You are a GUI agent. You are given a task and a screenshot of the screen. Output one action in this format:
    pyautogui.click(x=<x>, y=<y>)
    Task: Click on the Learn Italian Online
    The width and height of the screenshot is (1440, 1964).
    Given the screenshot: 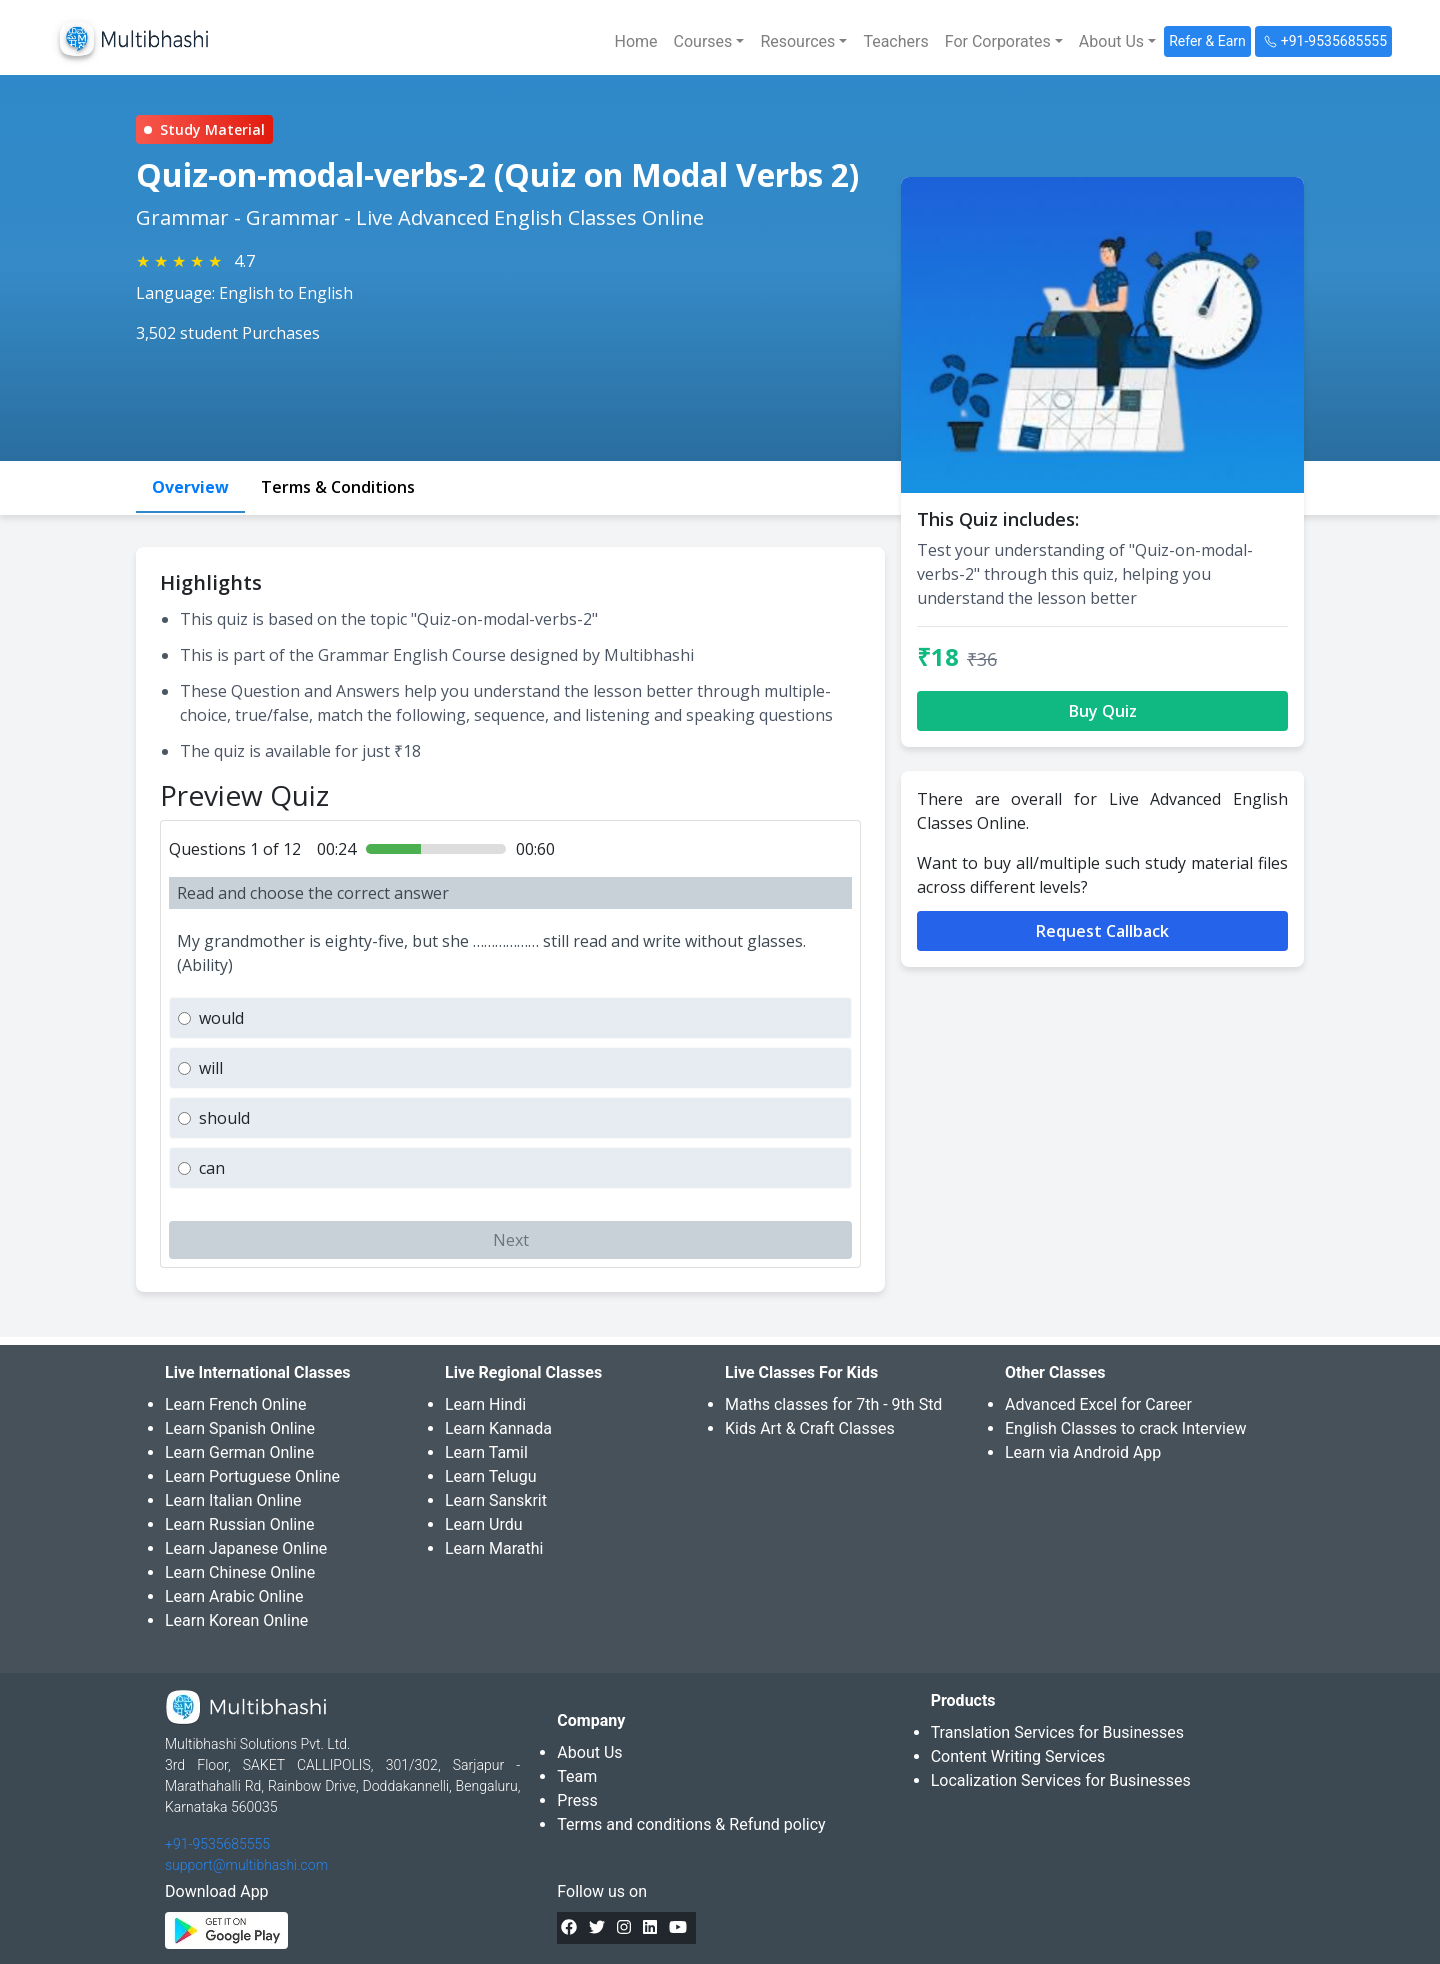 What is the action you would take?
    pyautogui.click(x=233, y=1500)
    